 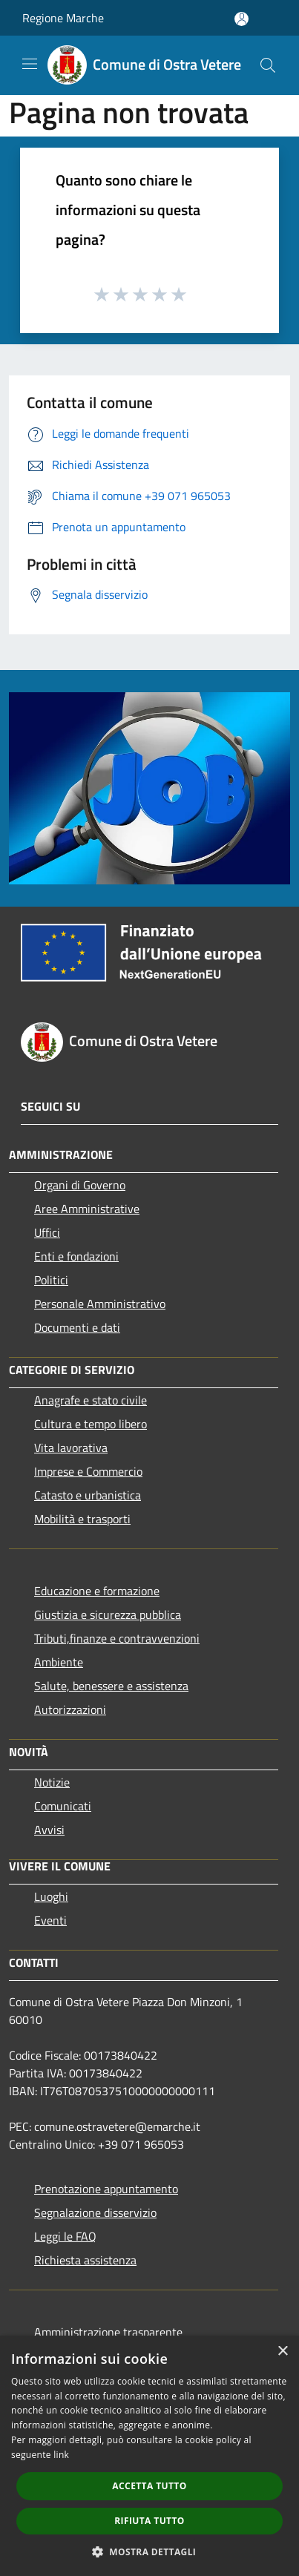 I want to click on Accetta tutto [button], so click(x=149, y=2486).